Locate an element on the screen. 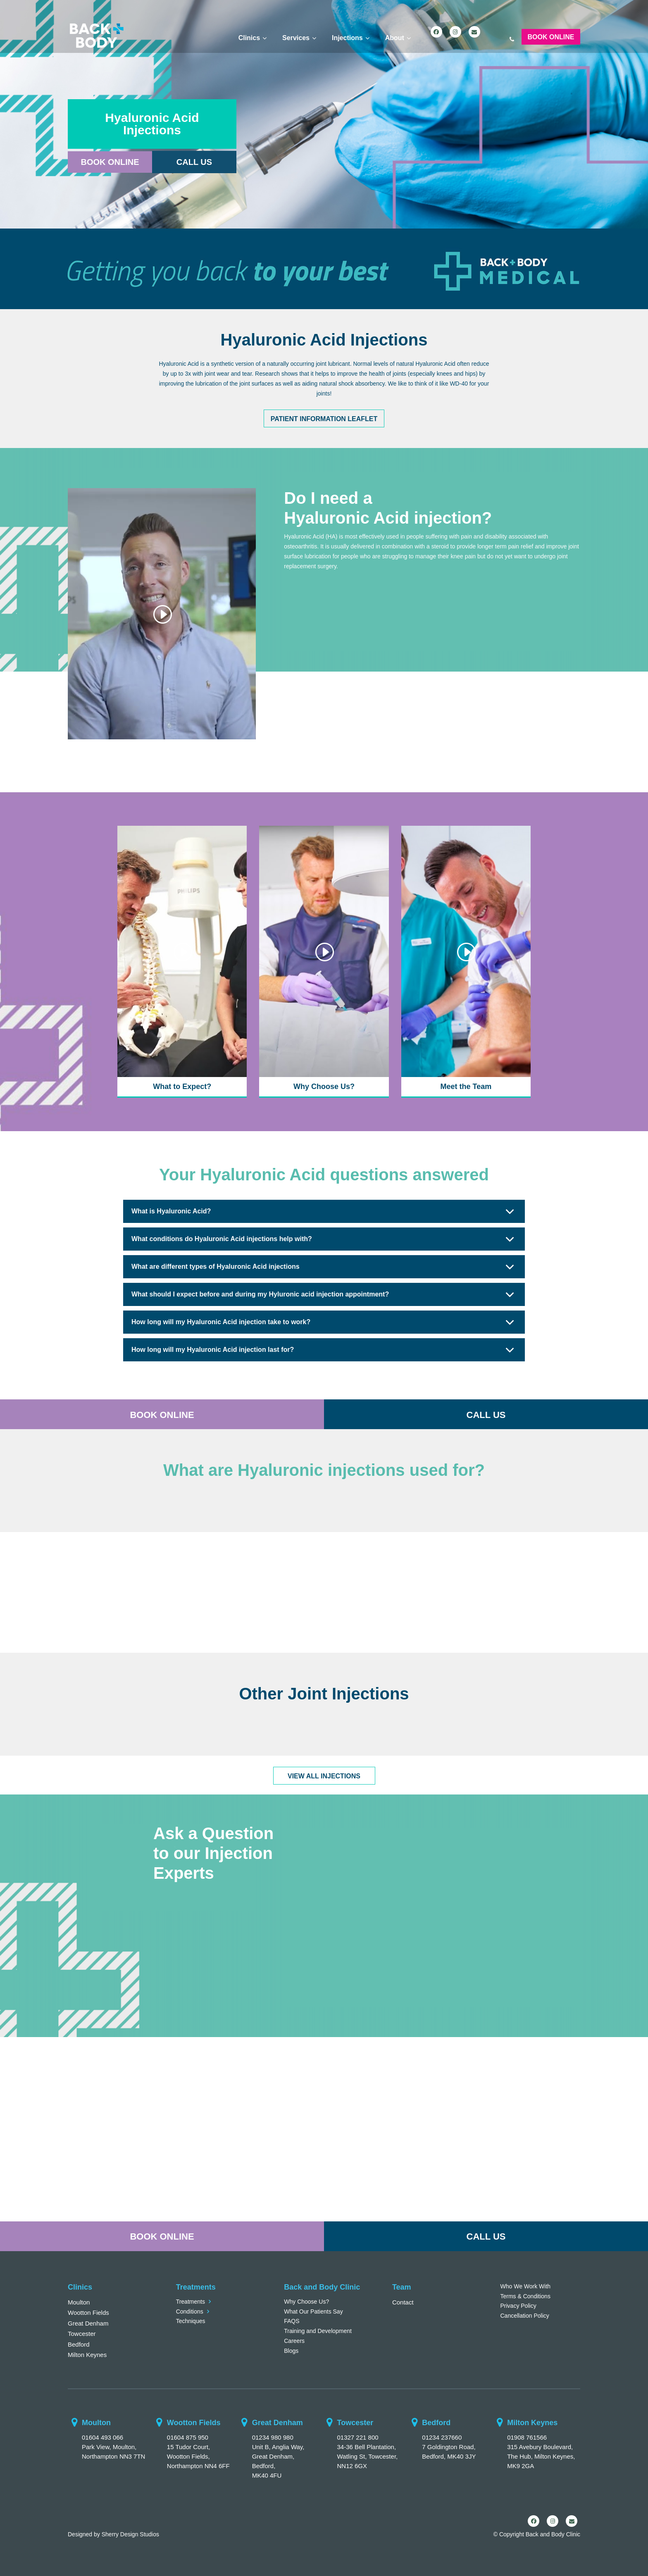 The height and width of the screenshot is (2576, 648). Sherry Design Studios is located at coordinates (130, 2534).